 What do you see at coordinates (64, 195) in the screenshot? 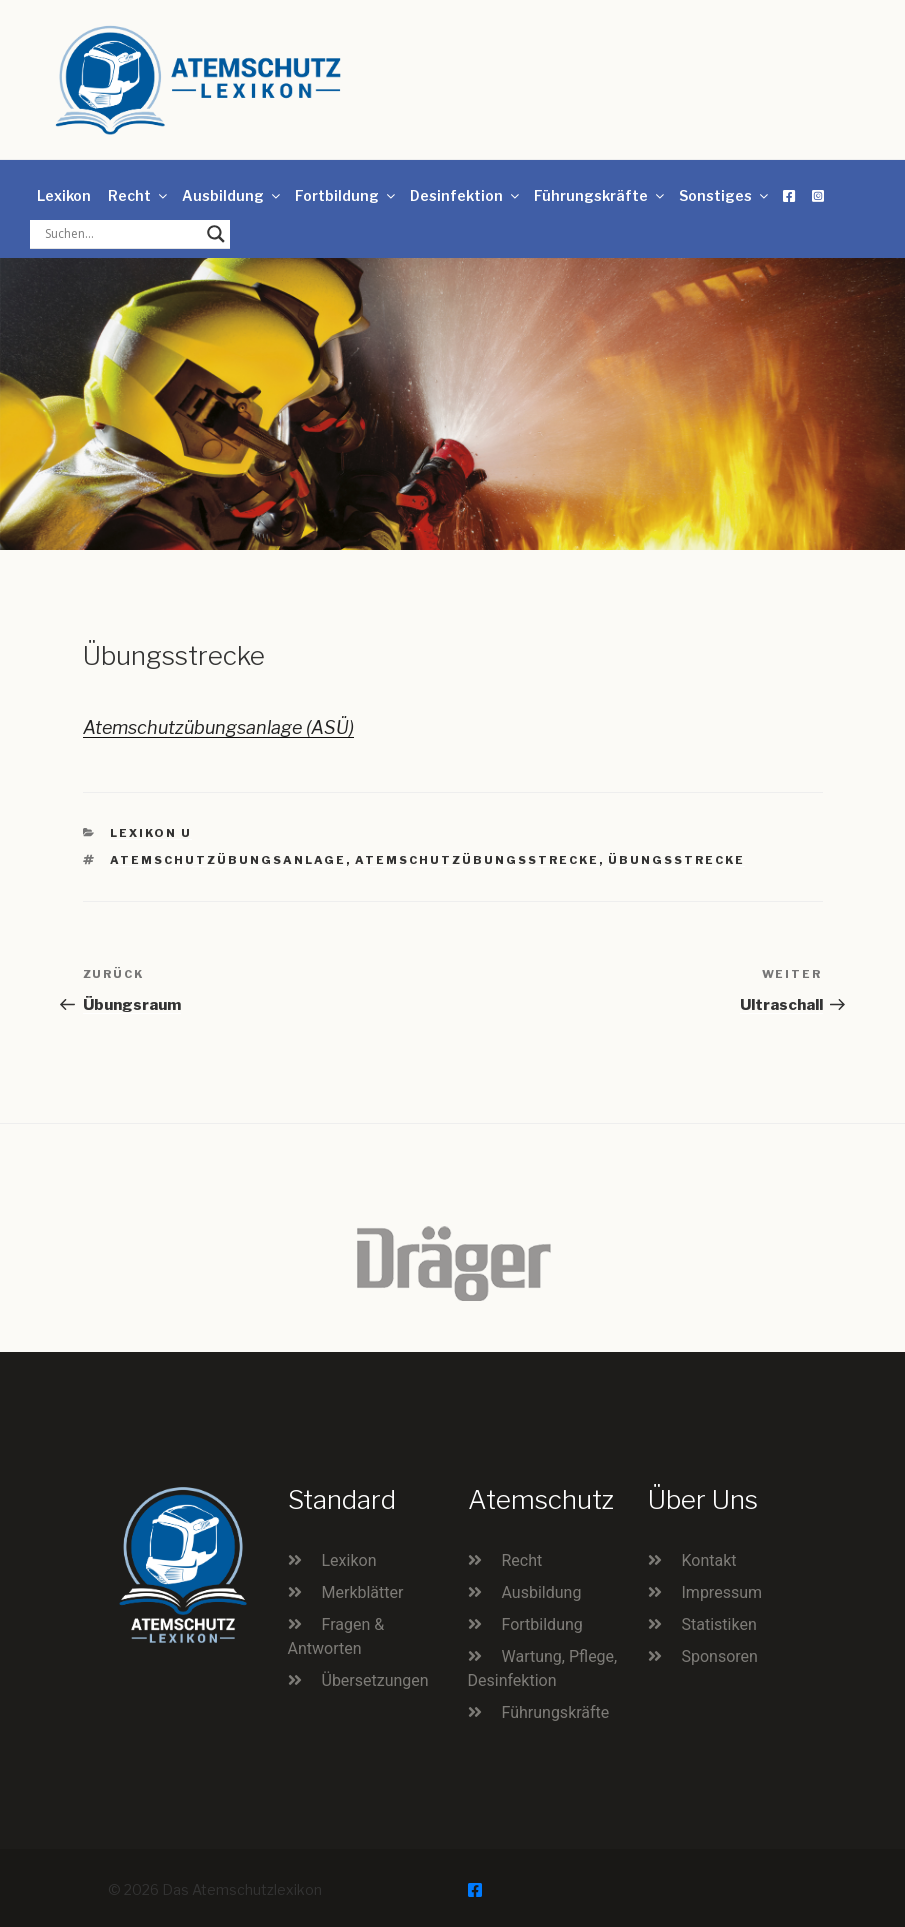
I see `Lexikon` at bounding box center [64, 195].